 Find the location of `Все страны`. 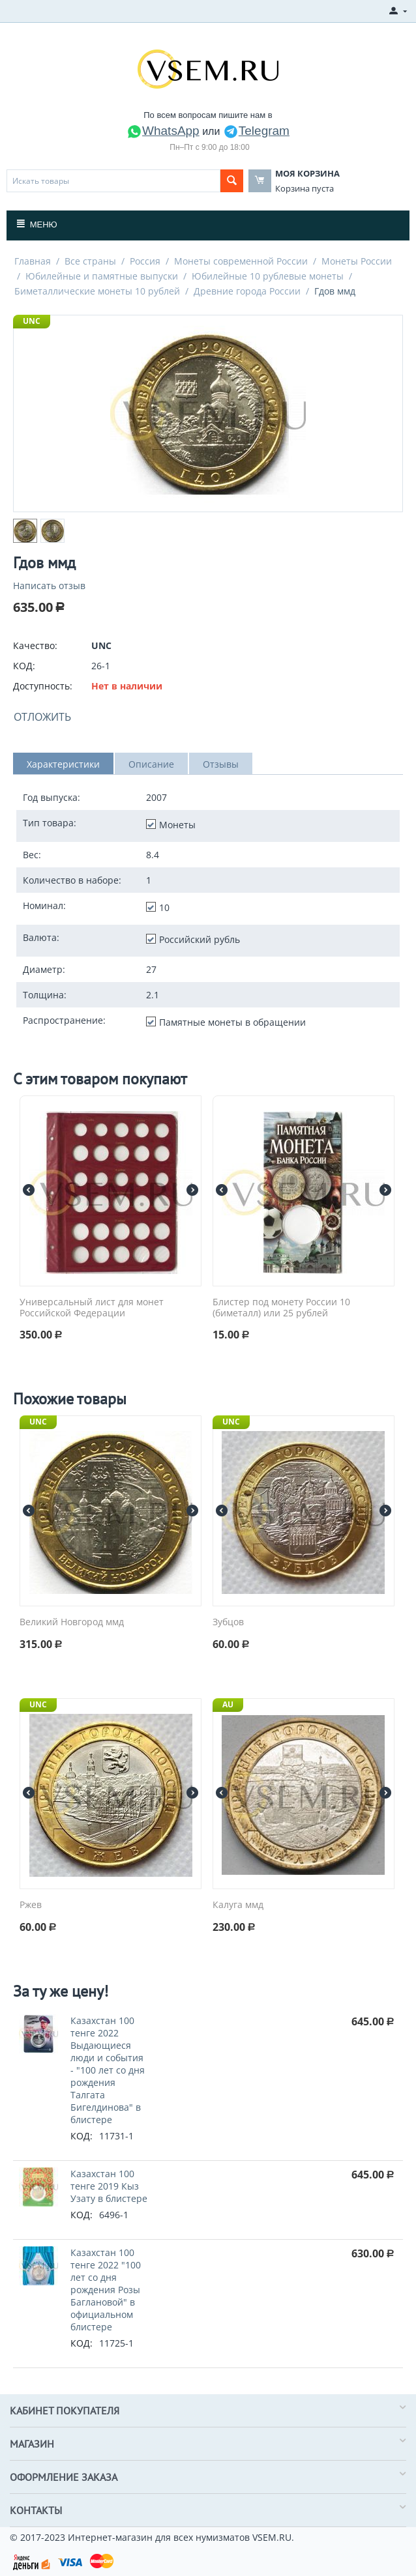

Все страны is located at coordinates (90, 261).